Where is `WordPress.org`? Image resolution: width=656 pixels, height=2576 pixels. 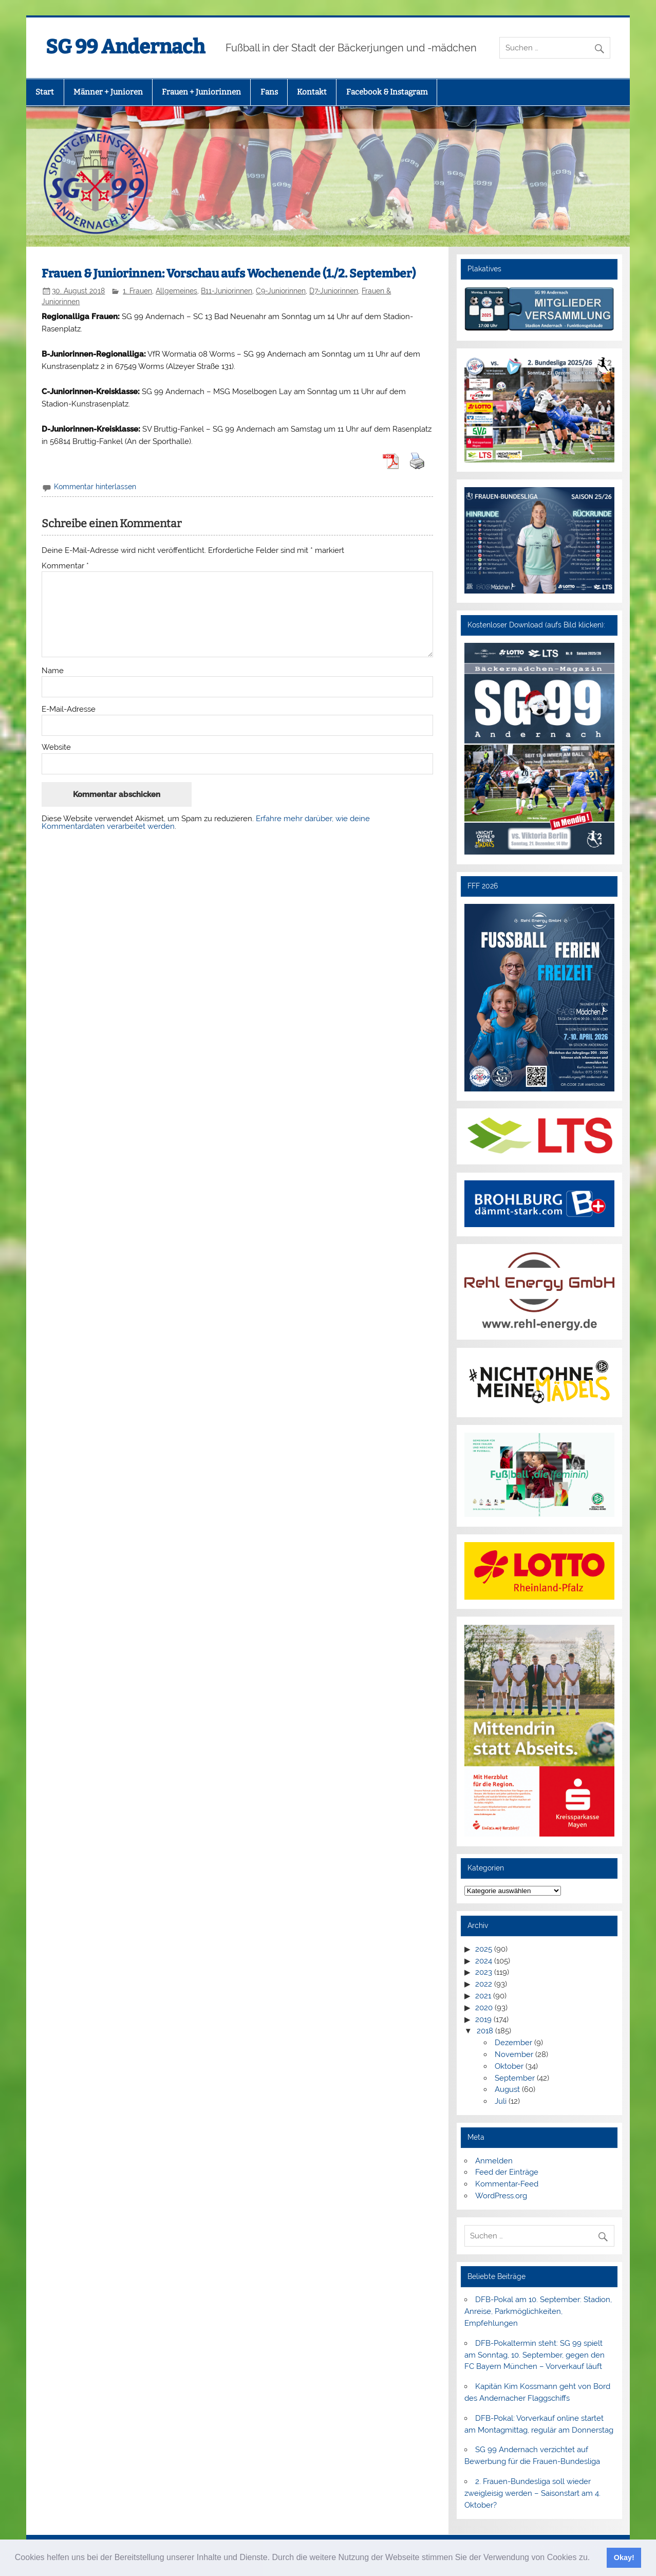 WordPress.org is located at coordinates (501, 2195).